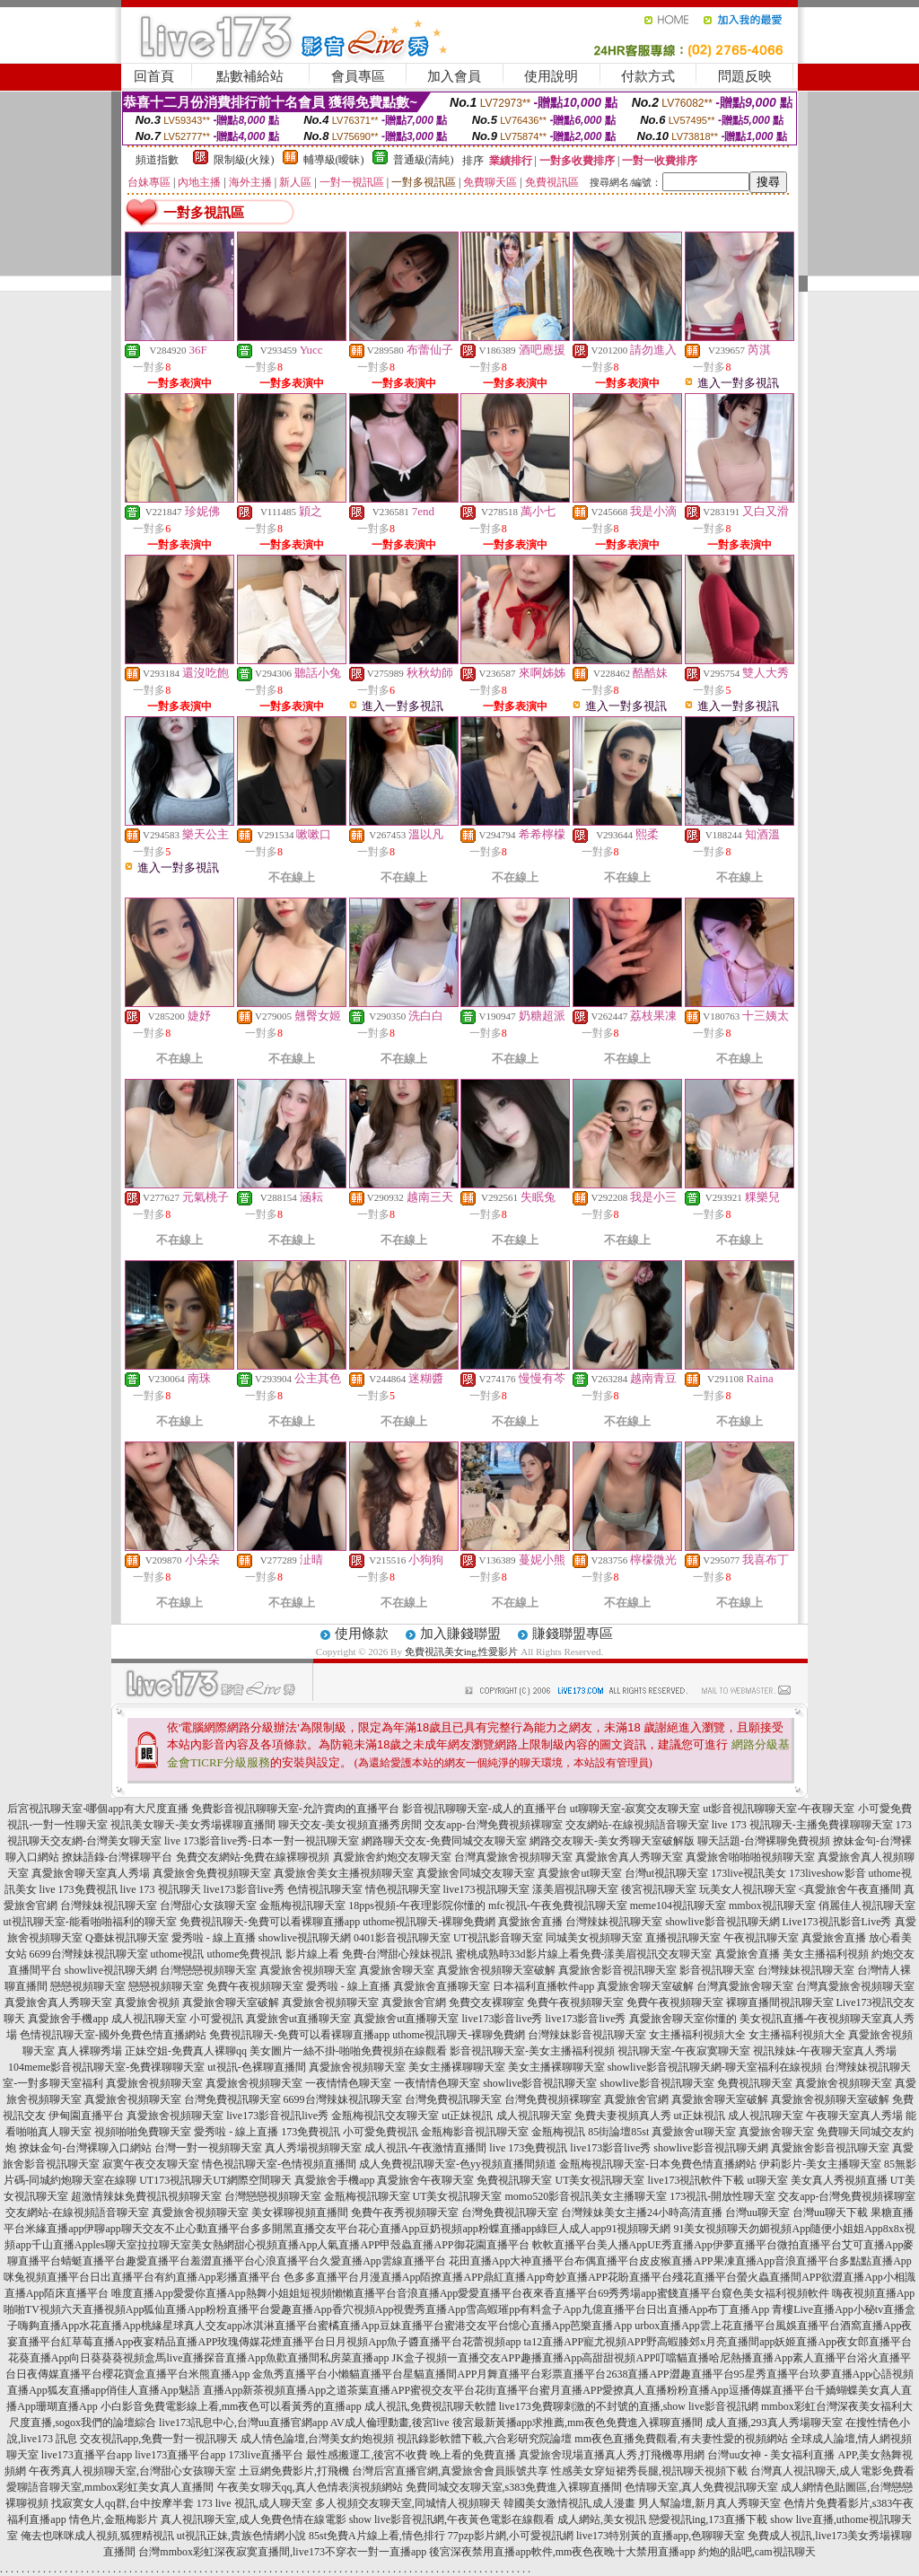 Image resolution: width=919 pixels, height=2576 pixels. What do you see at coordinates (261, 1841) in the screenshot?
I see `live 173影音live秀-日本一對一視訊聊天室` at bounding box center [261, 1841].